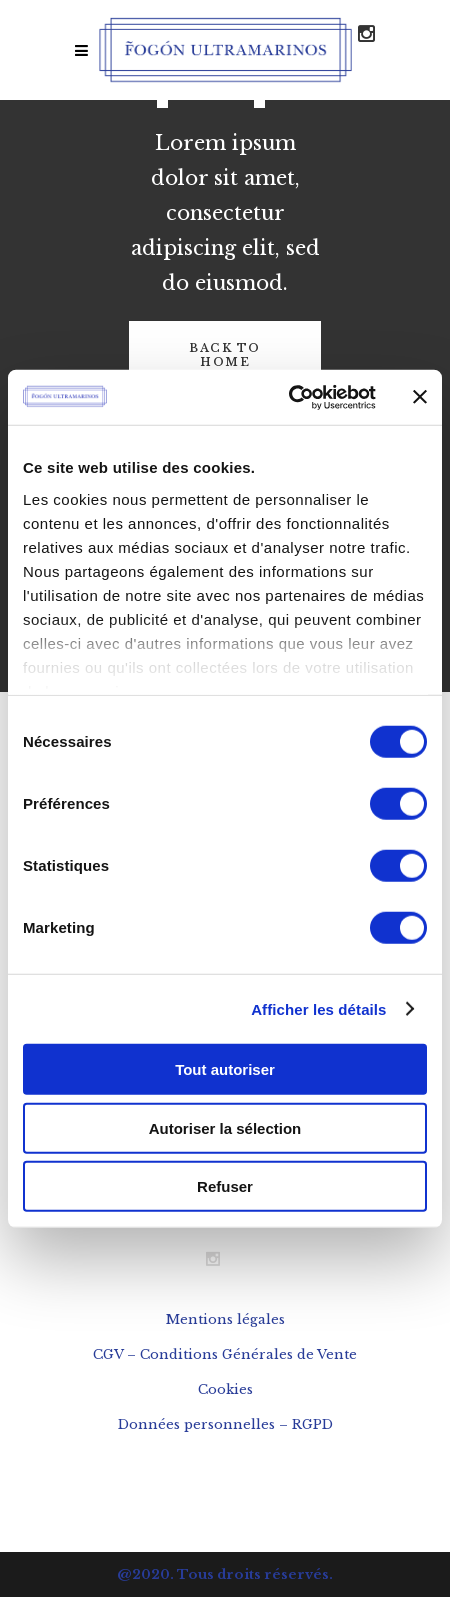  I want to click on Afficher les détails, so click(318, 1008).